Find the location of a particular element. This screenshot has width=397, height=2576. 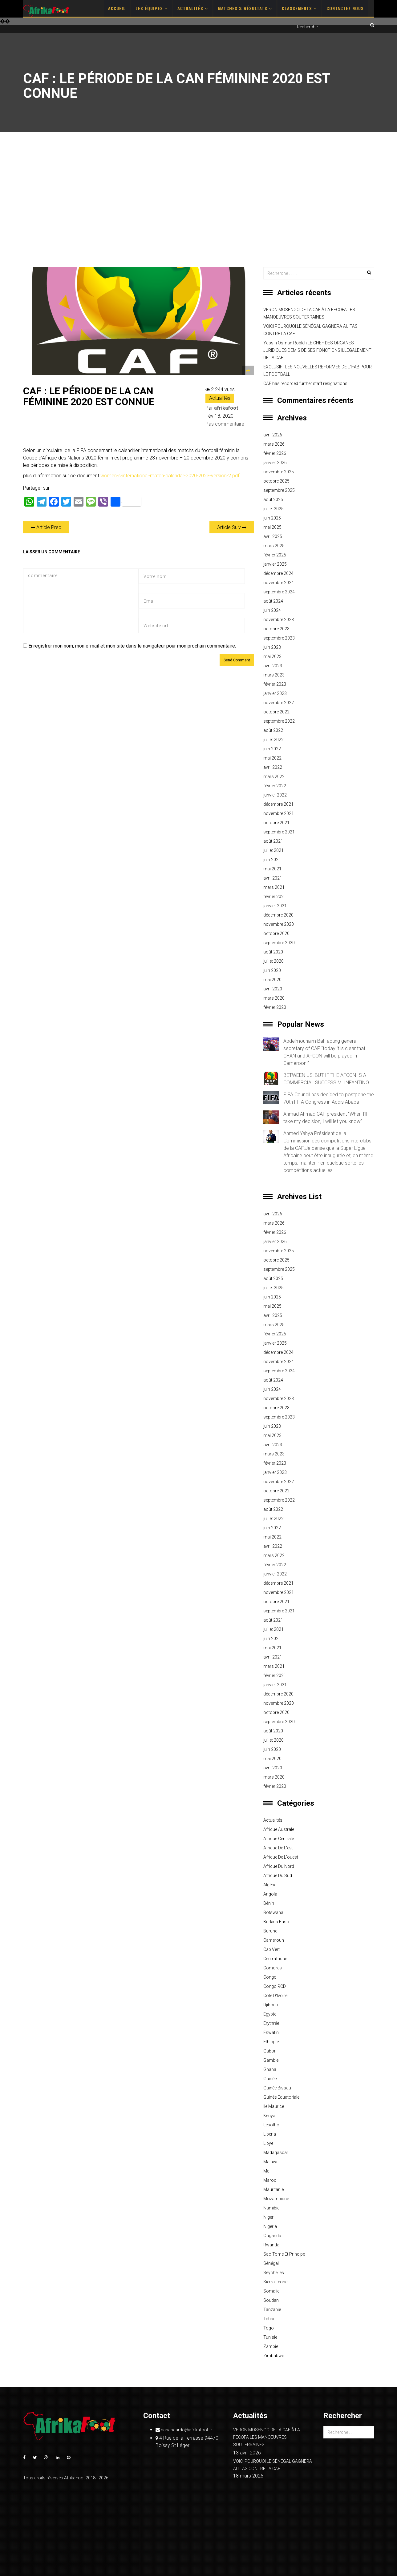

Accueil is located at coordinates (117, 8).